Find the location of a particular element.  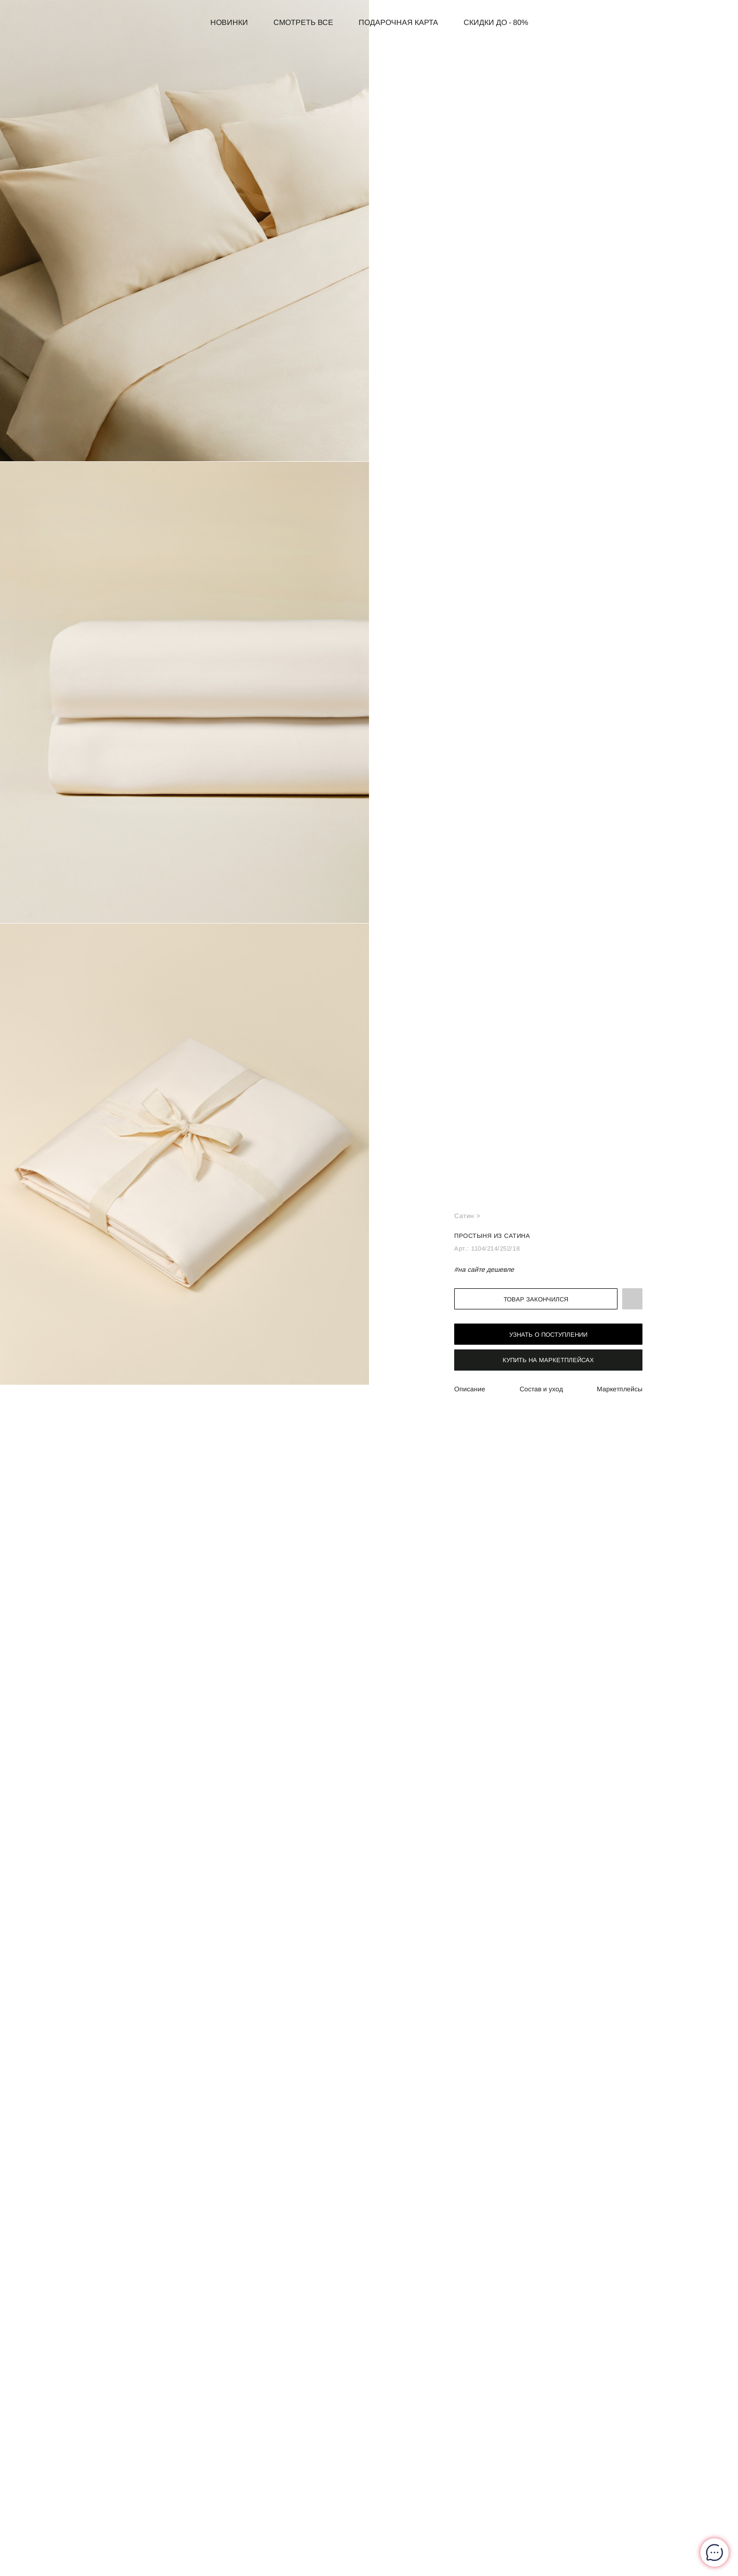

Смотреть все is located at coordinates (303, 22).